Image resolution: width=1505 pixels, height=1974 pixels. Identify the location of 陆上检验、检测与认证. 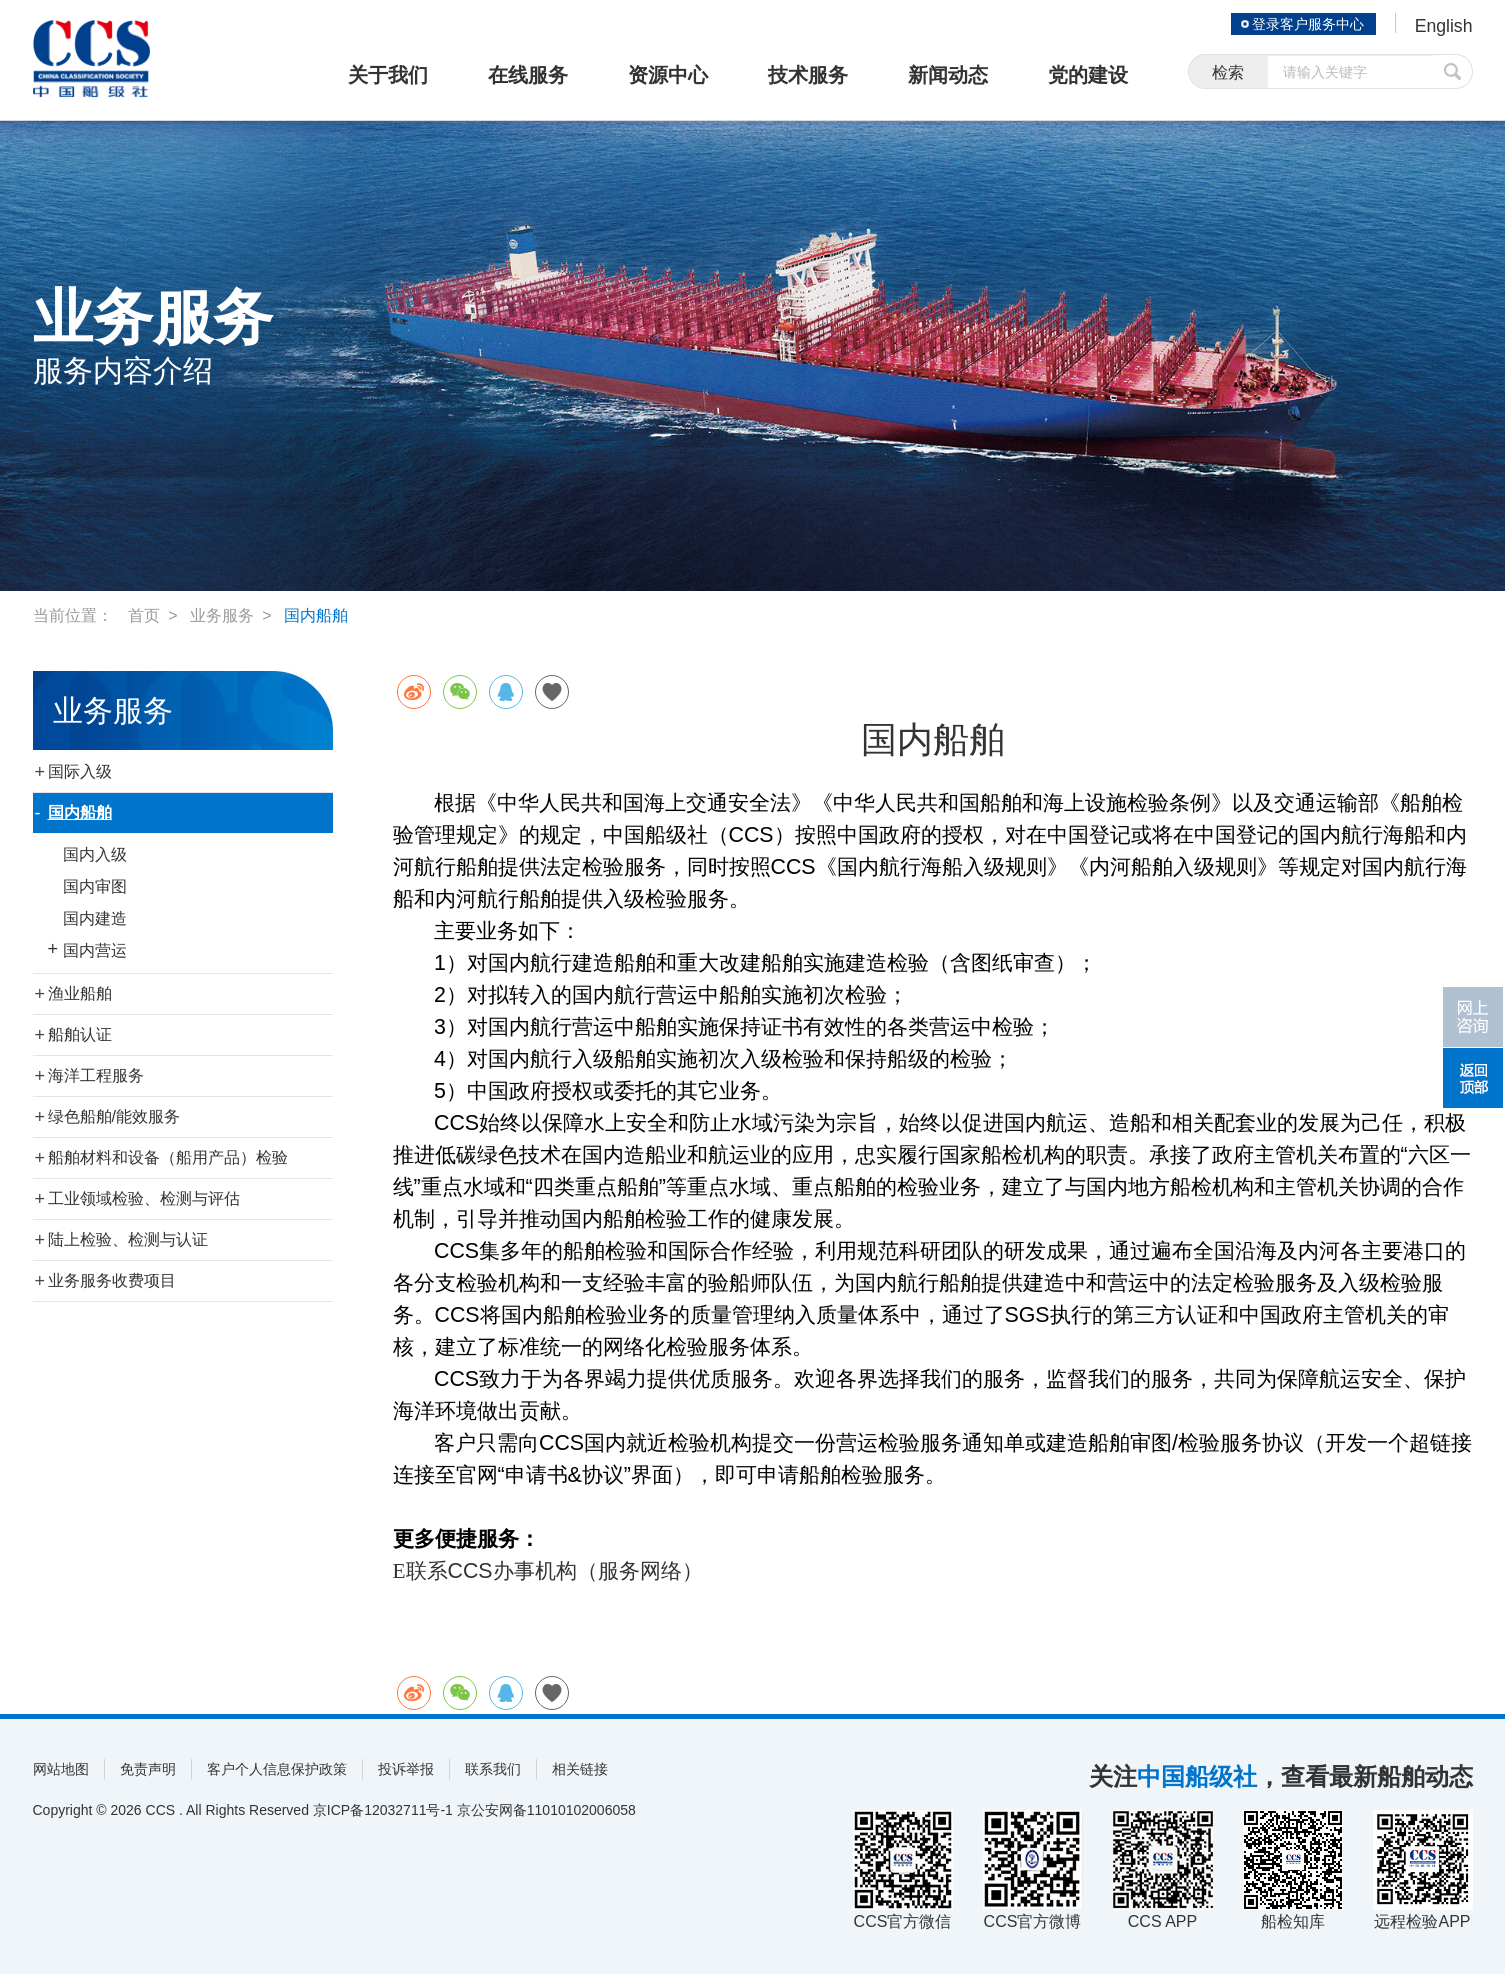
(128, 1239).